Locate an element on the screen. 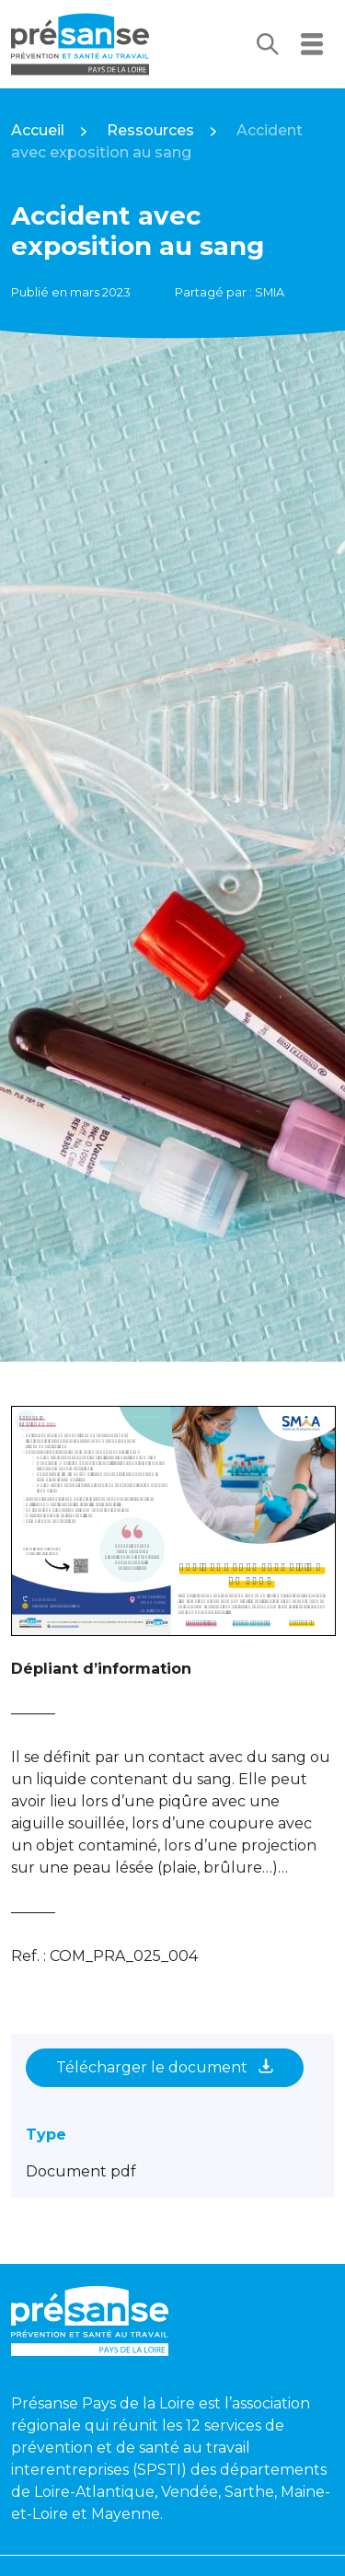  Télécharger le document is located at coordinates (164, 2067).